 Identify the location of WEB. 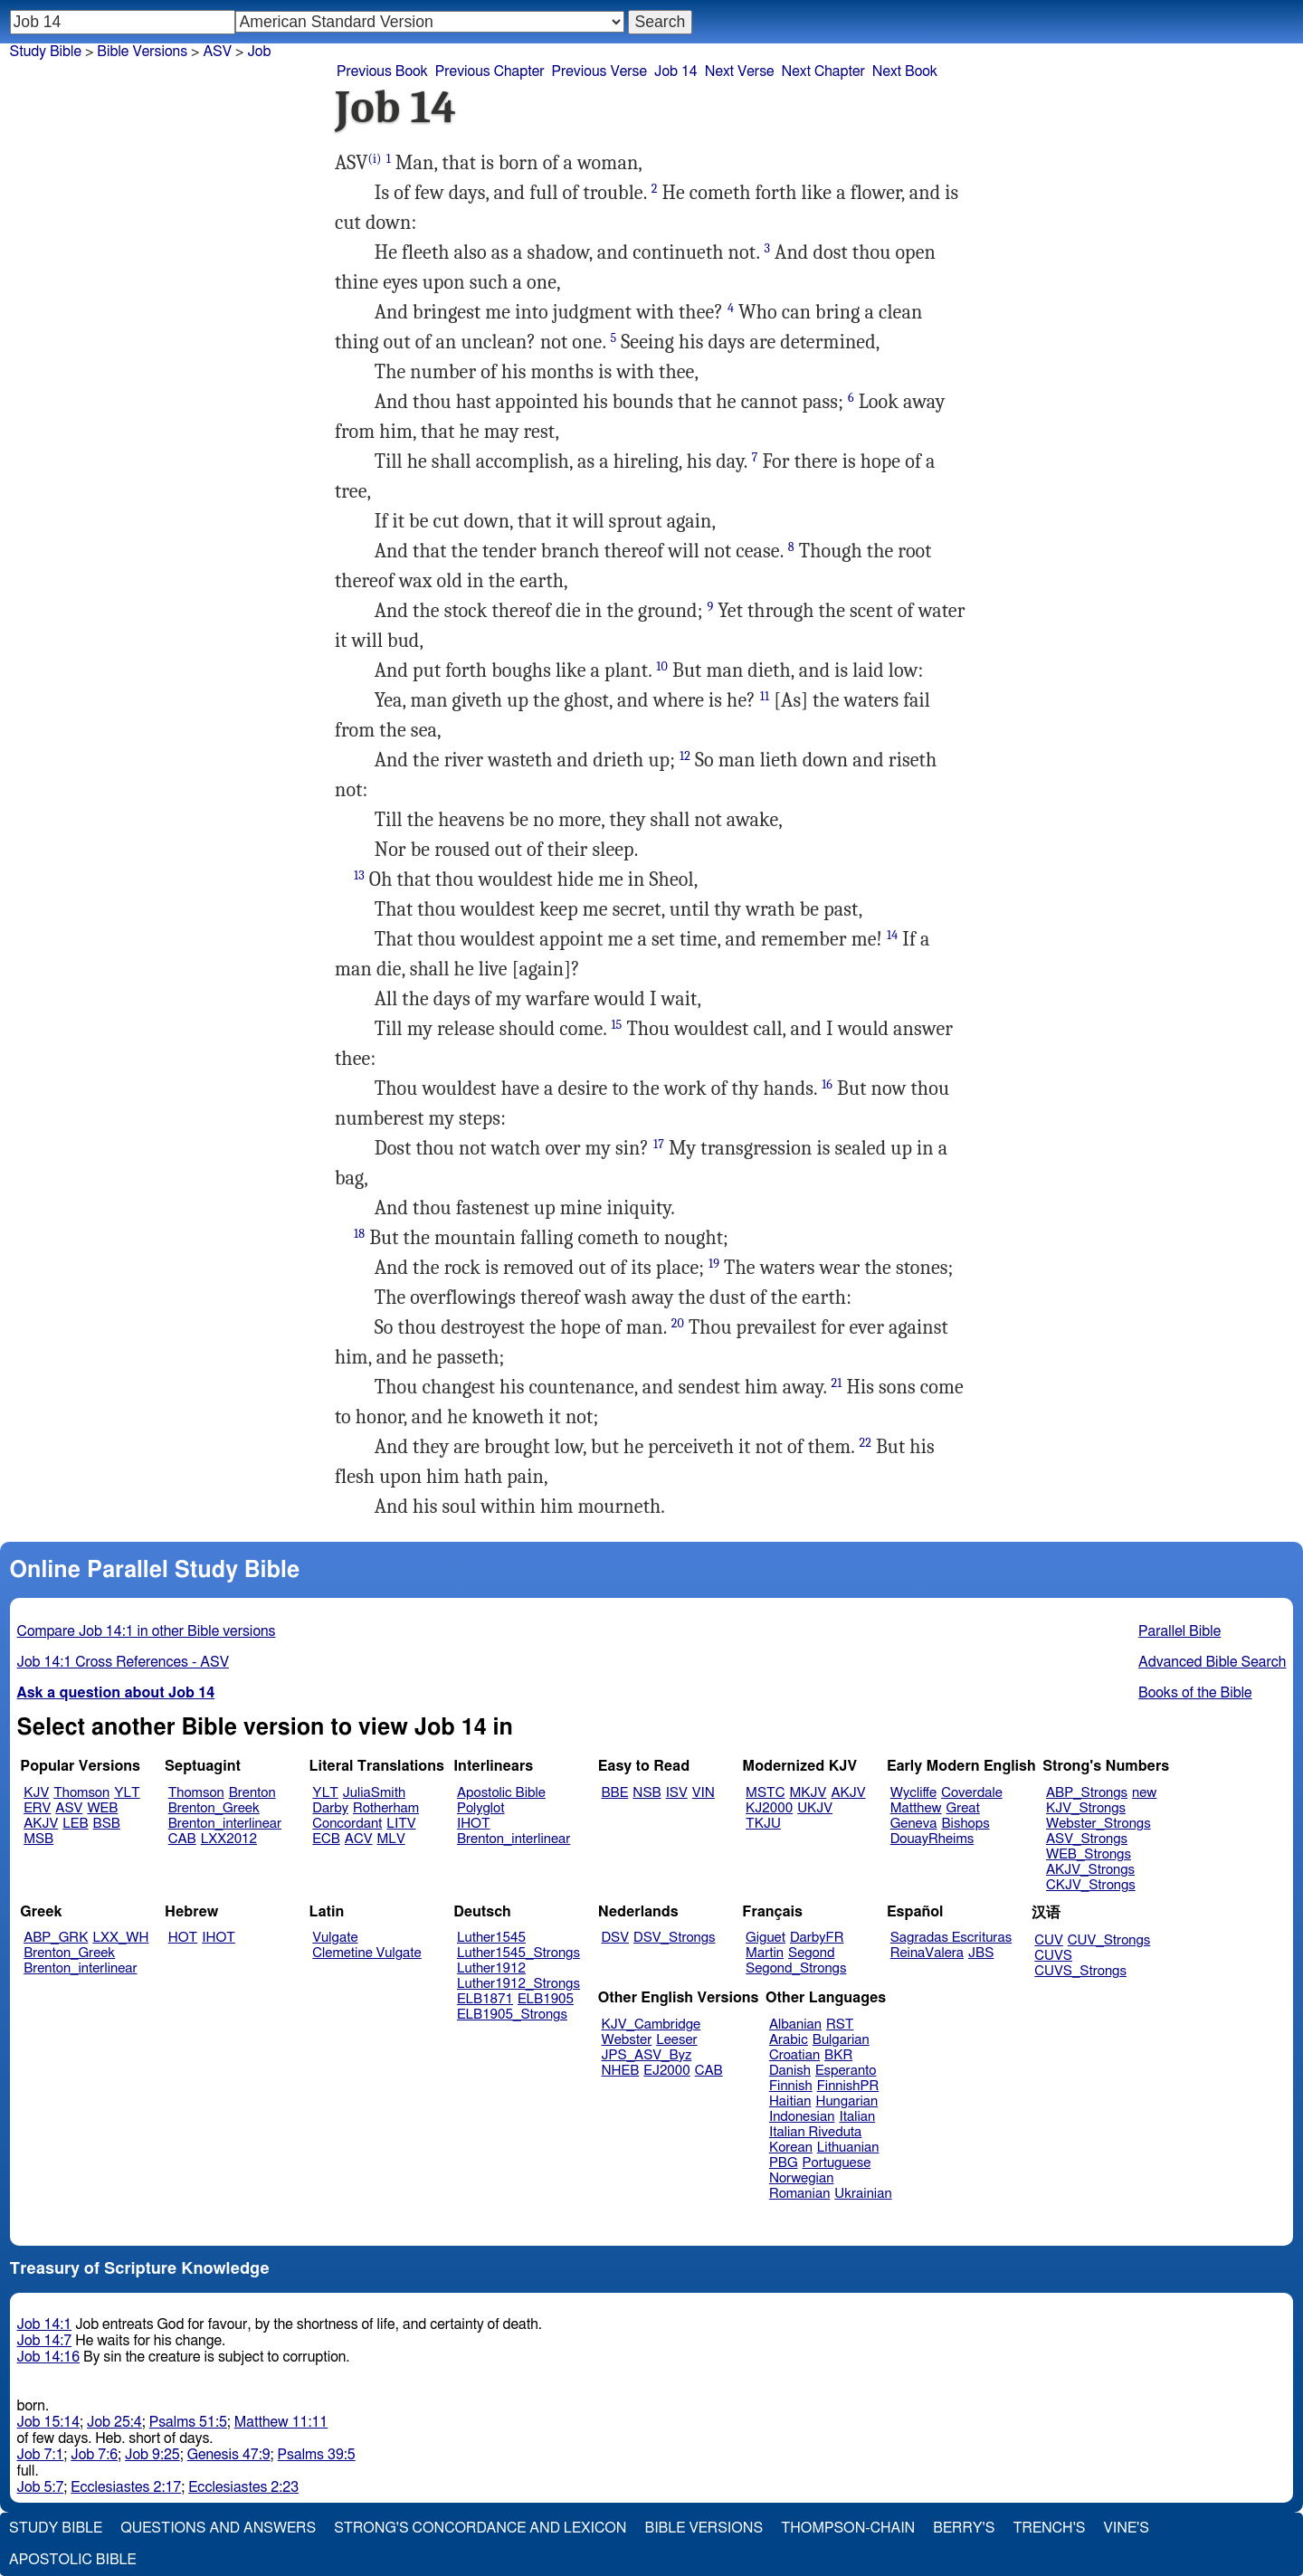
(102, 1808).